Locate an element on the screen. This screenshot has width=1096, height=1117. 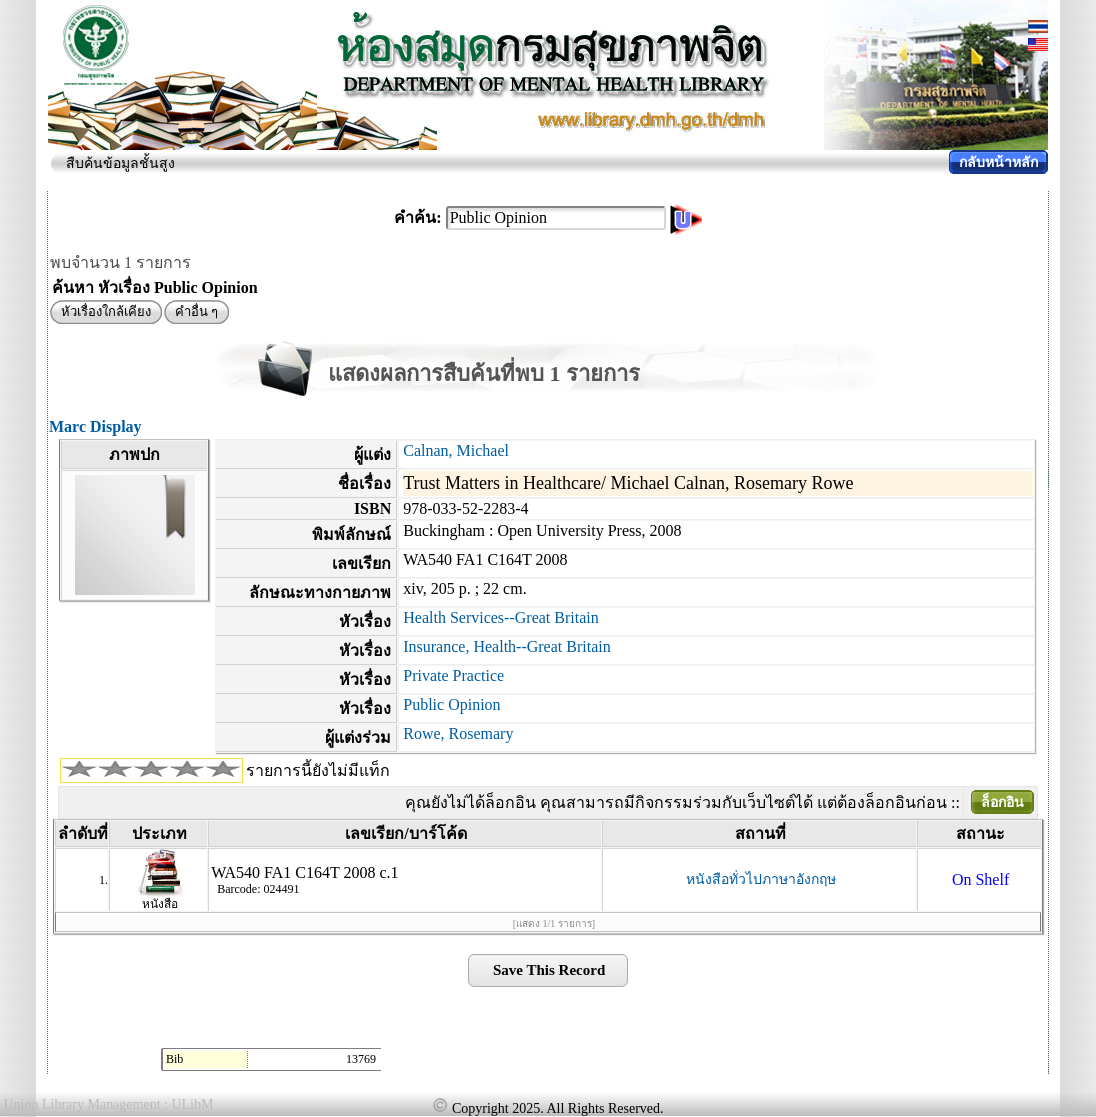
Rowe, Rosemary is located at coordinates (458, 733).